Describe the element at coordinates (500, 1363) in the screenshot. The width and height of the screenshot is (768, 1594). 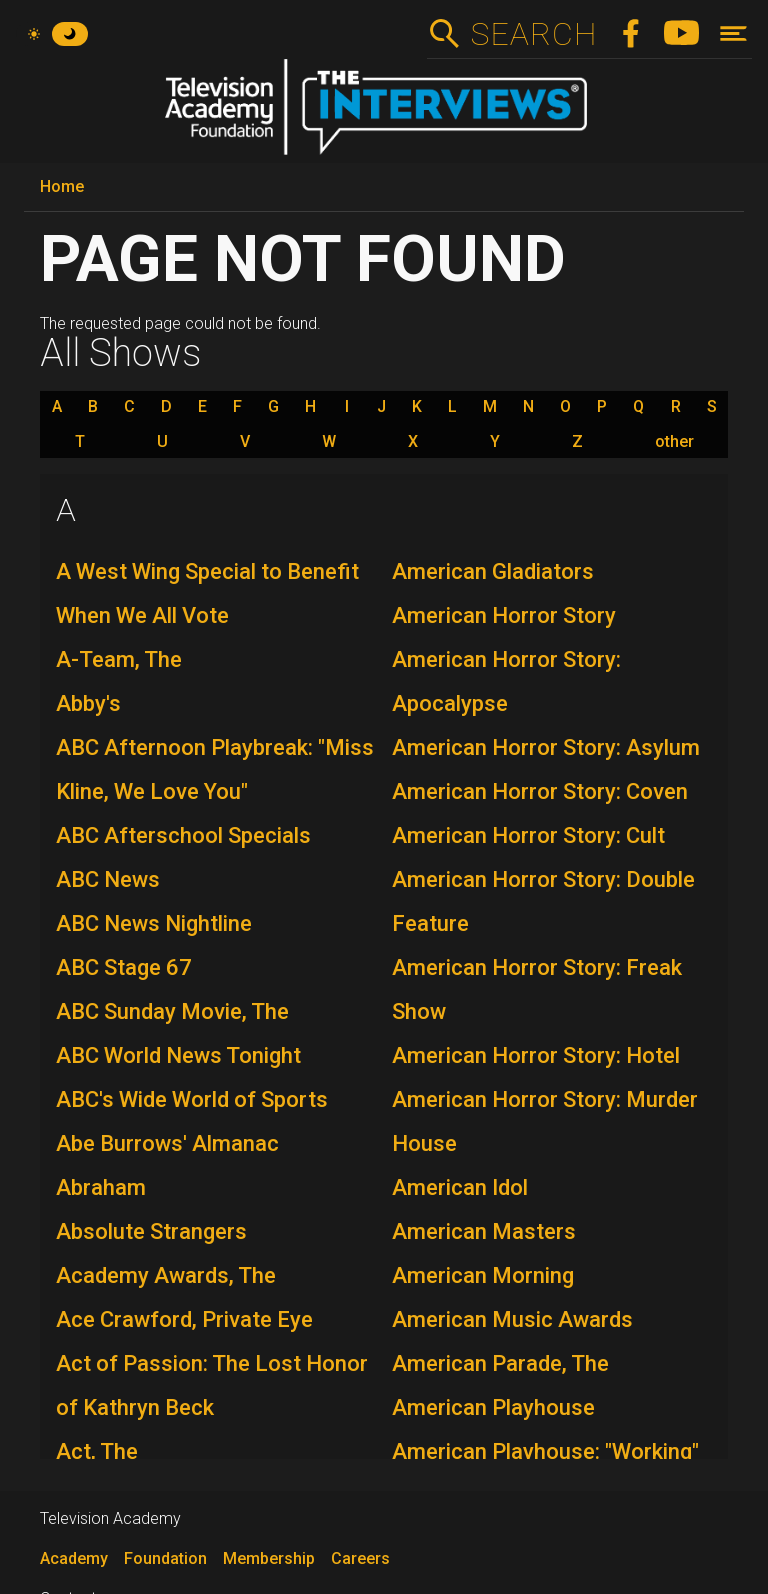
I see `American Parade, The` at that location.